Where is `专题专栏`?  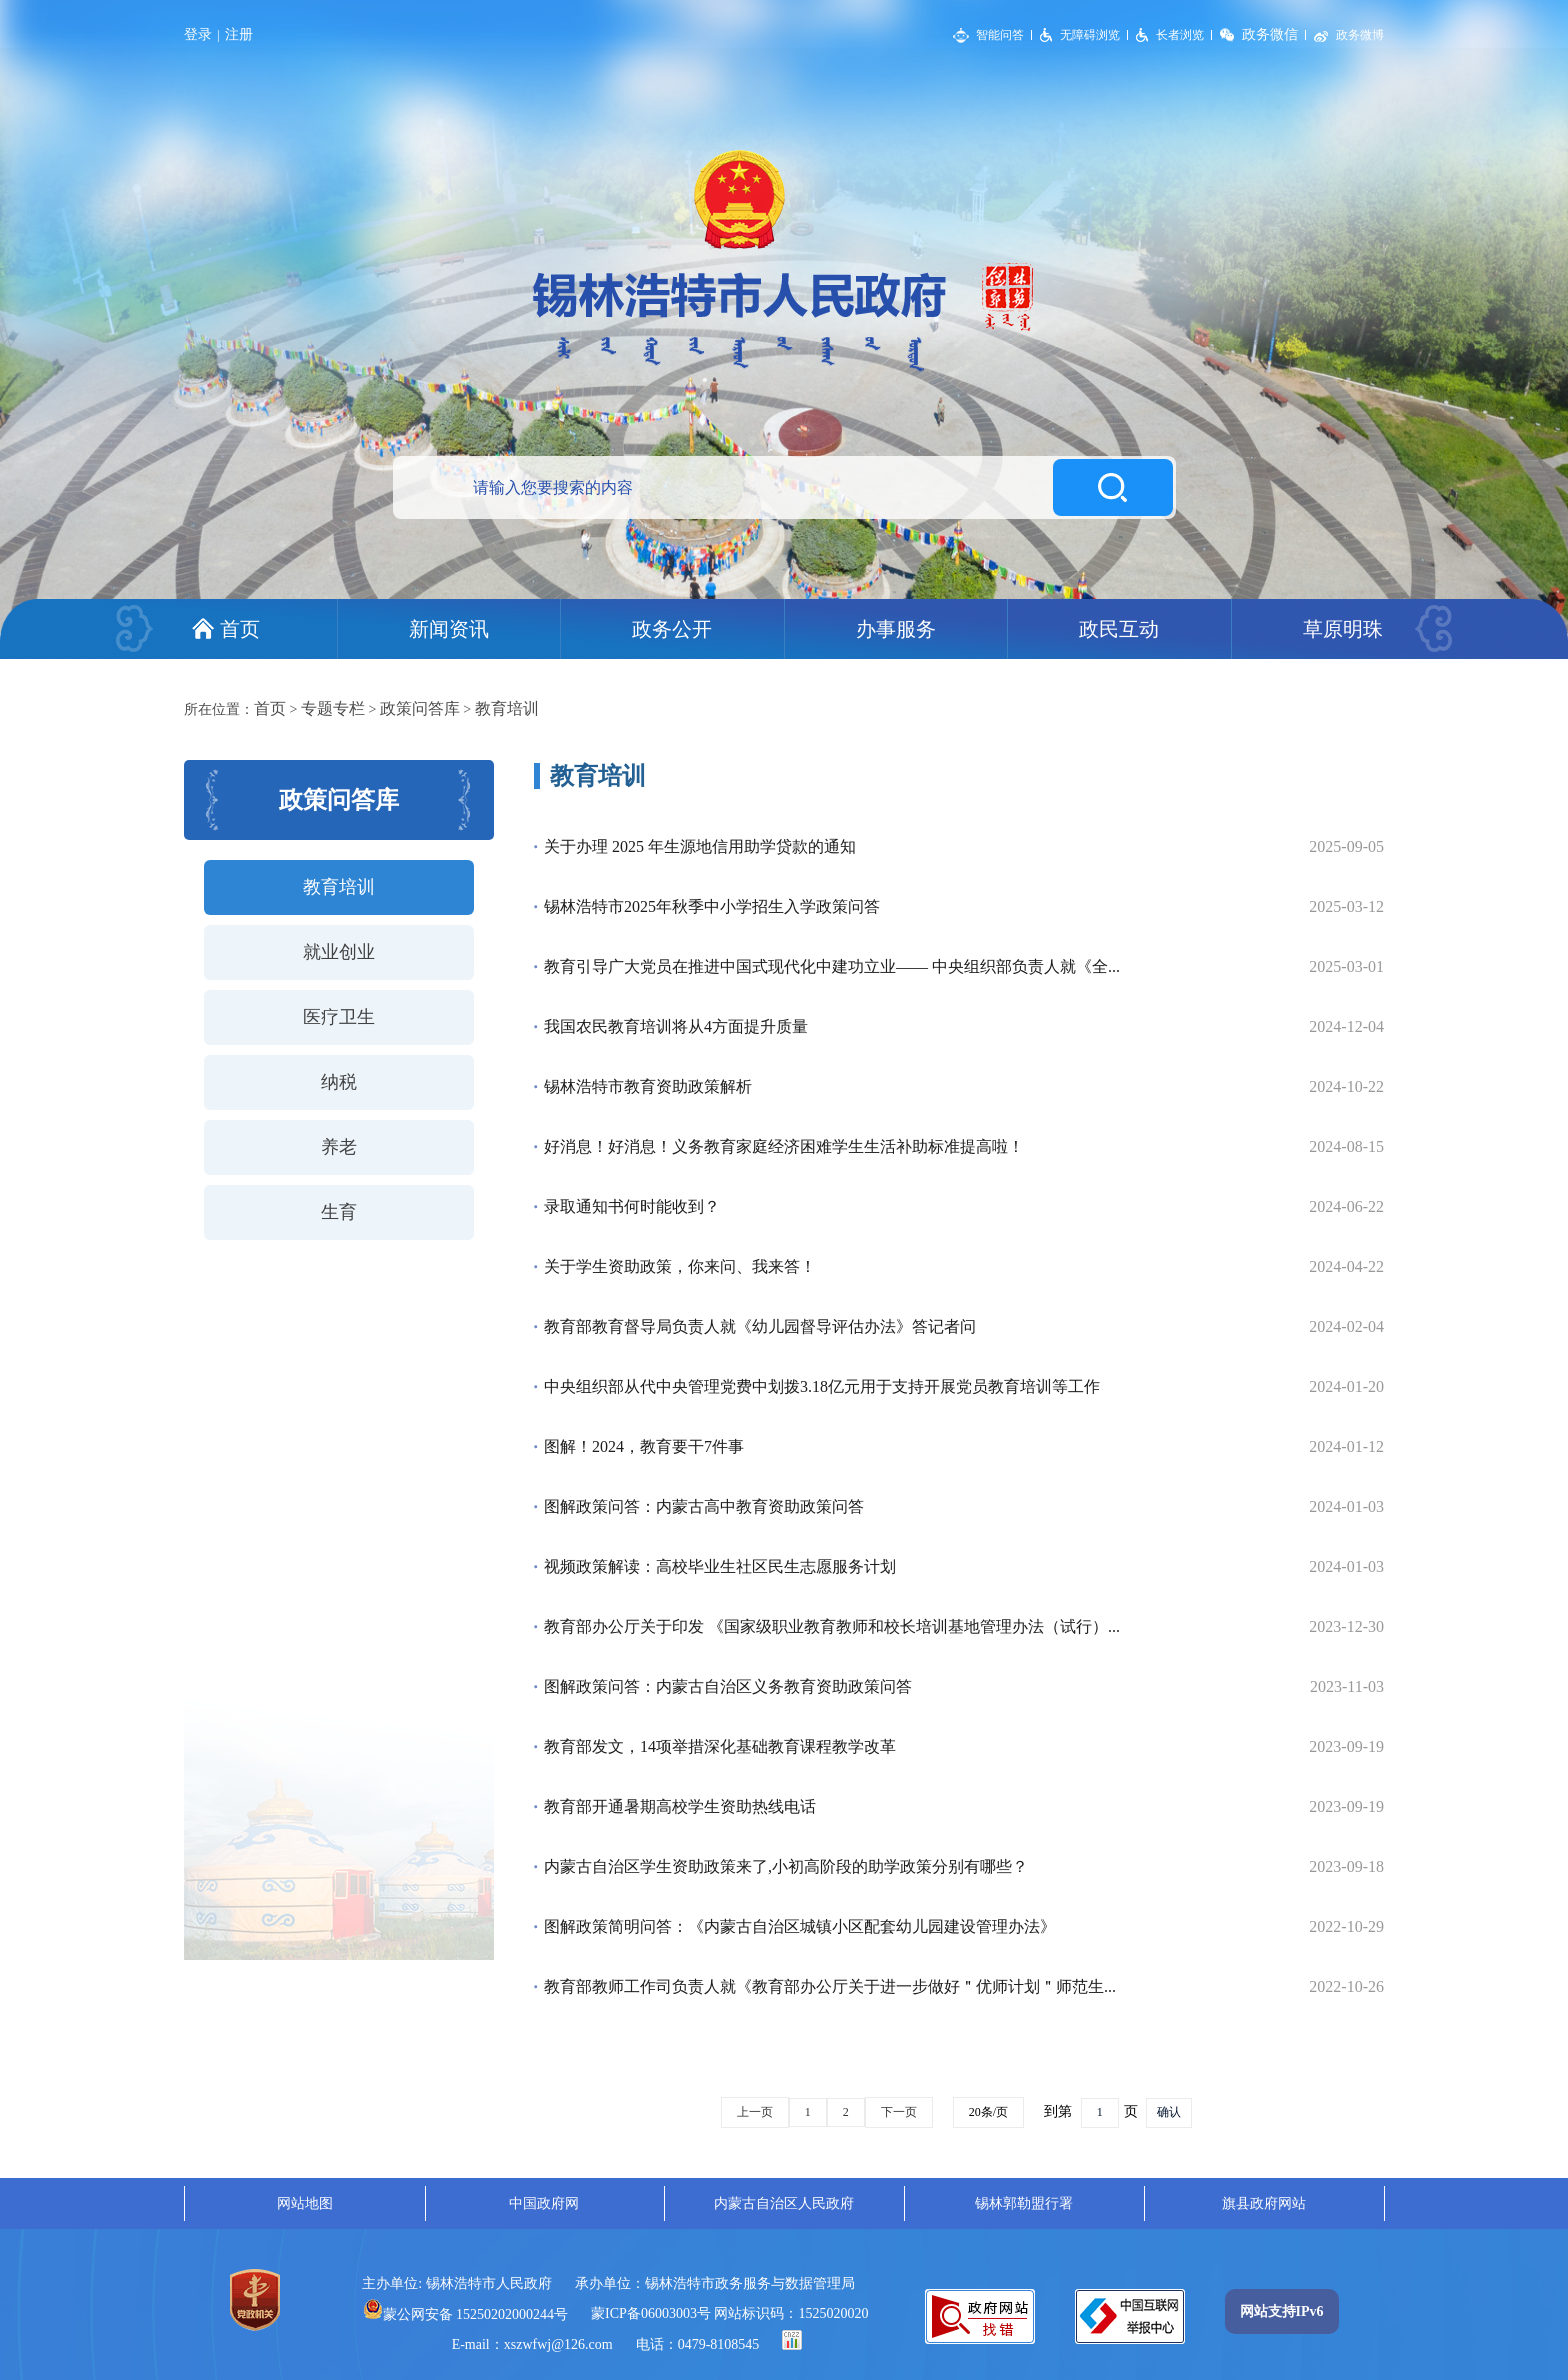
专题专栏 is located at coordinates (333, 708).